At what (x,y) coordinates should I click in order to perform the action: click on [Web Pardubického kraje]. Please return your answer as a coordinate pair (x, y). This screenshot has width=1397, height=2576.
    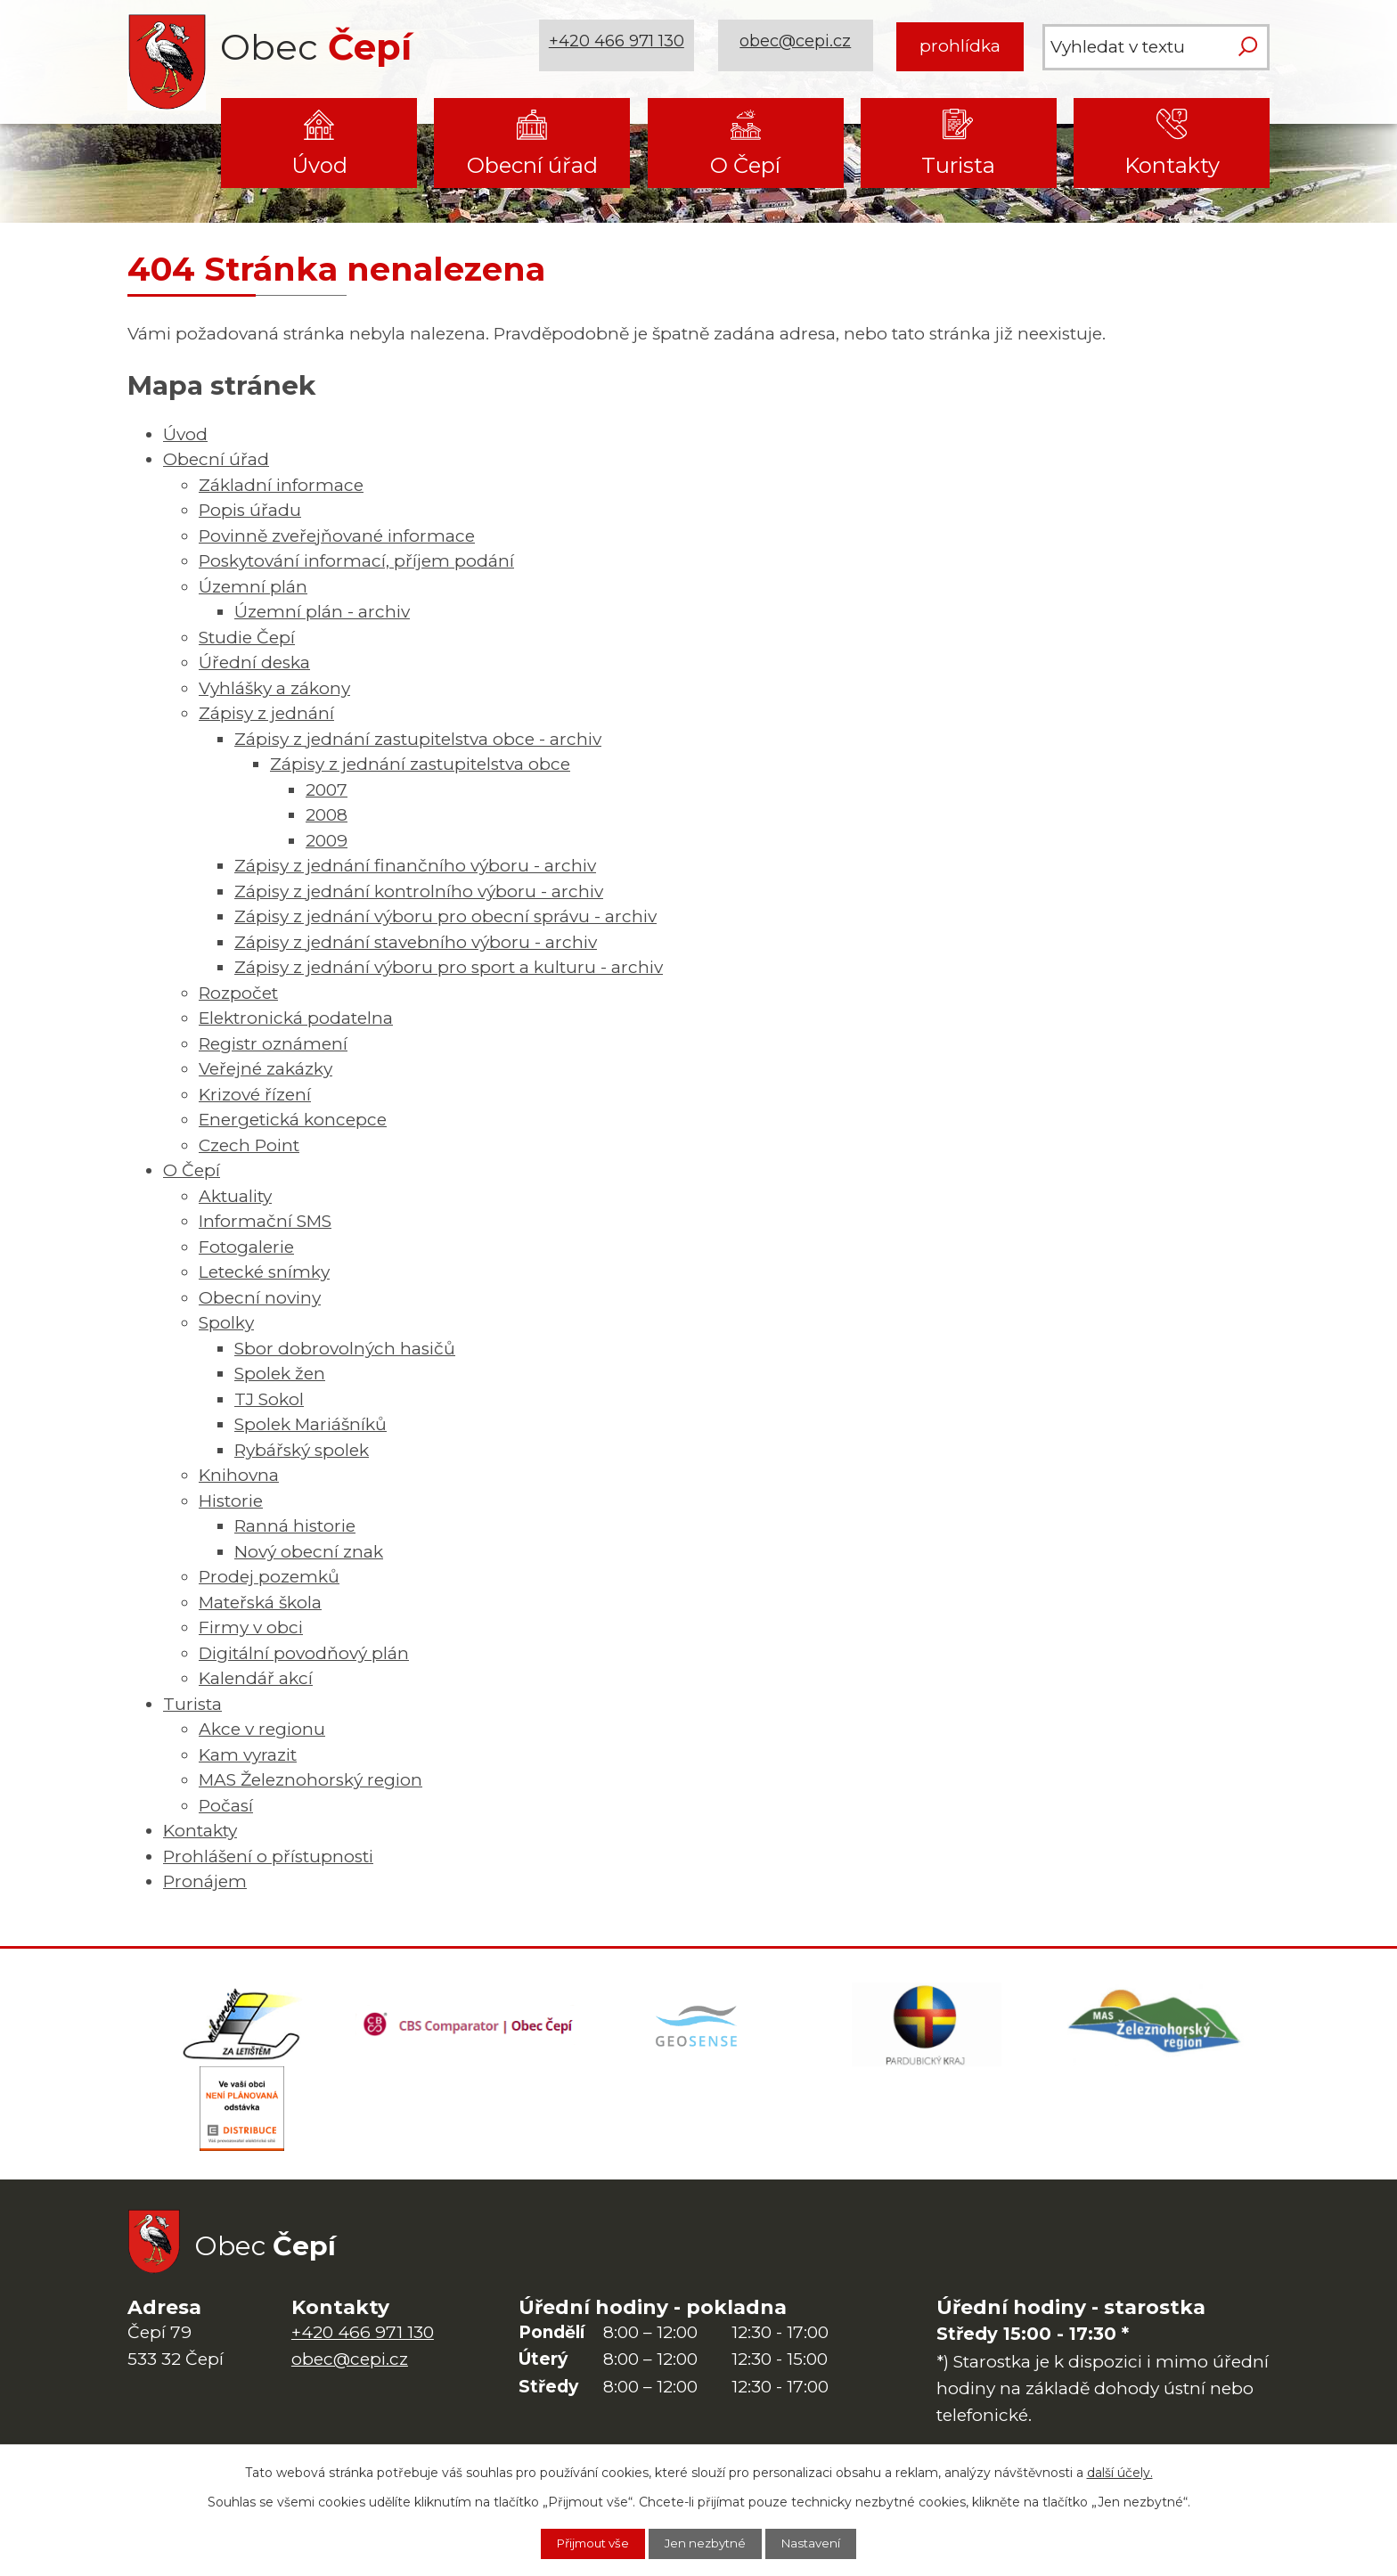
    Looking at the image, I should click on (927, 2027).